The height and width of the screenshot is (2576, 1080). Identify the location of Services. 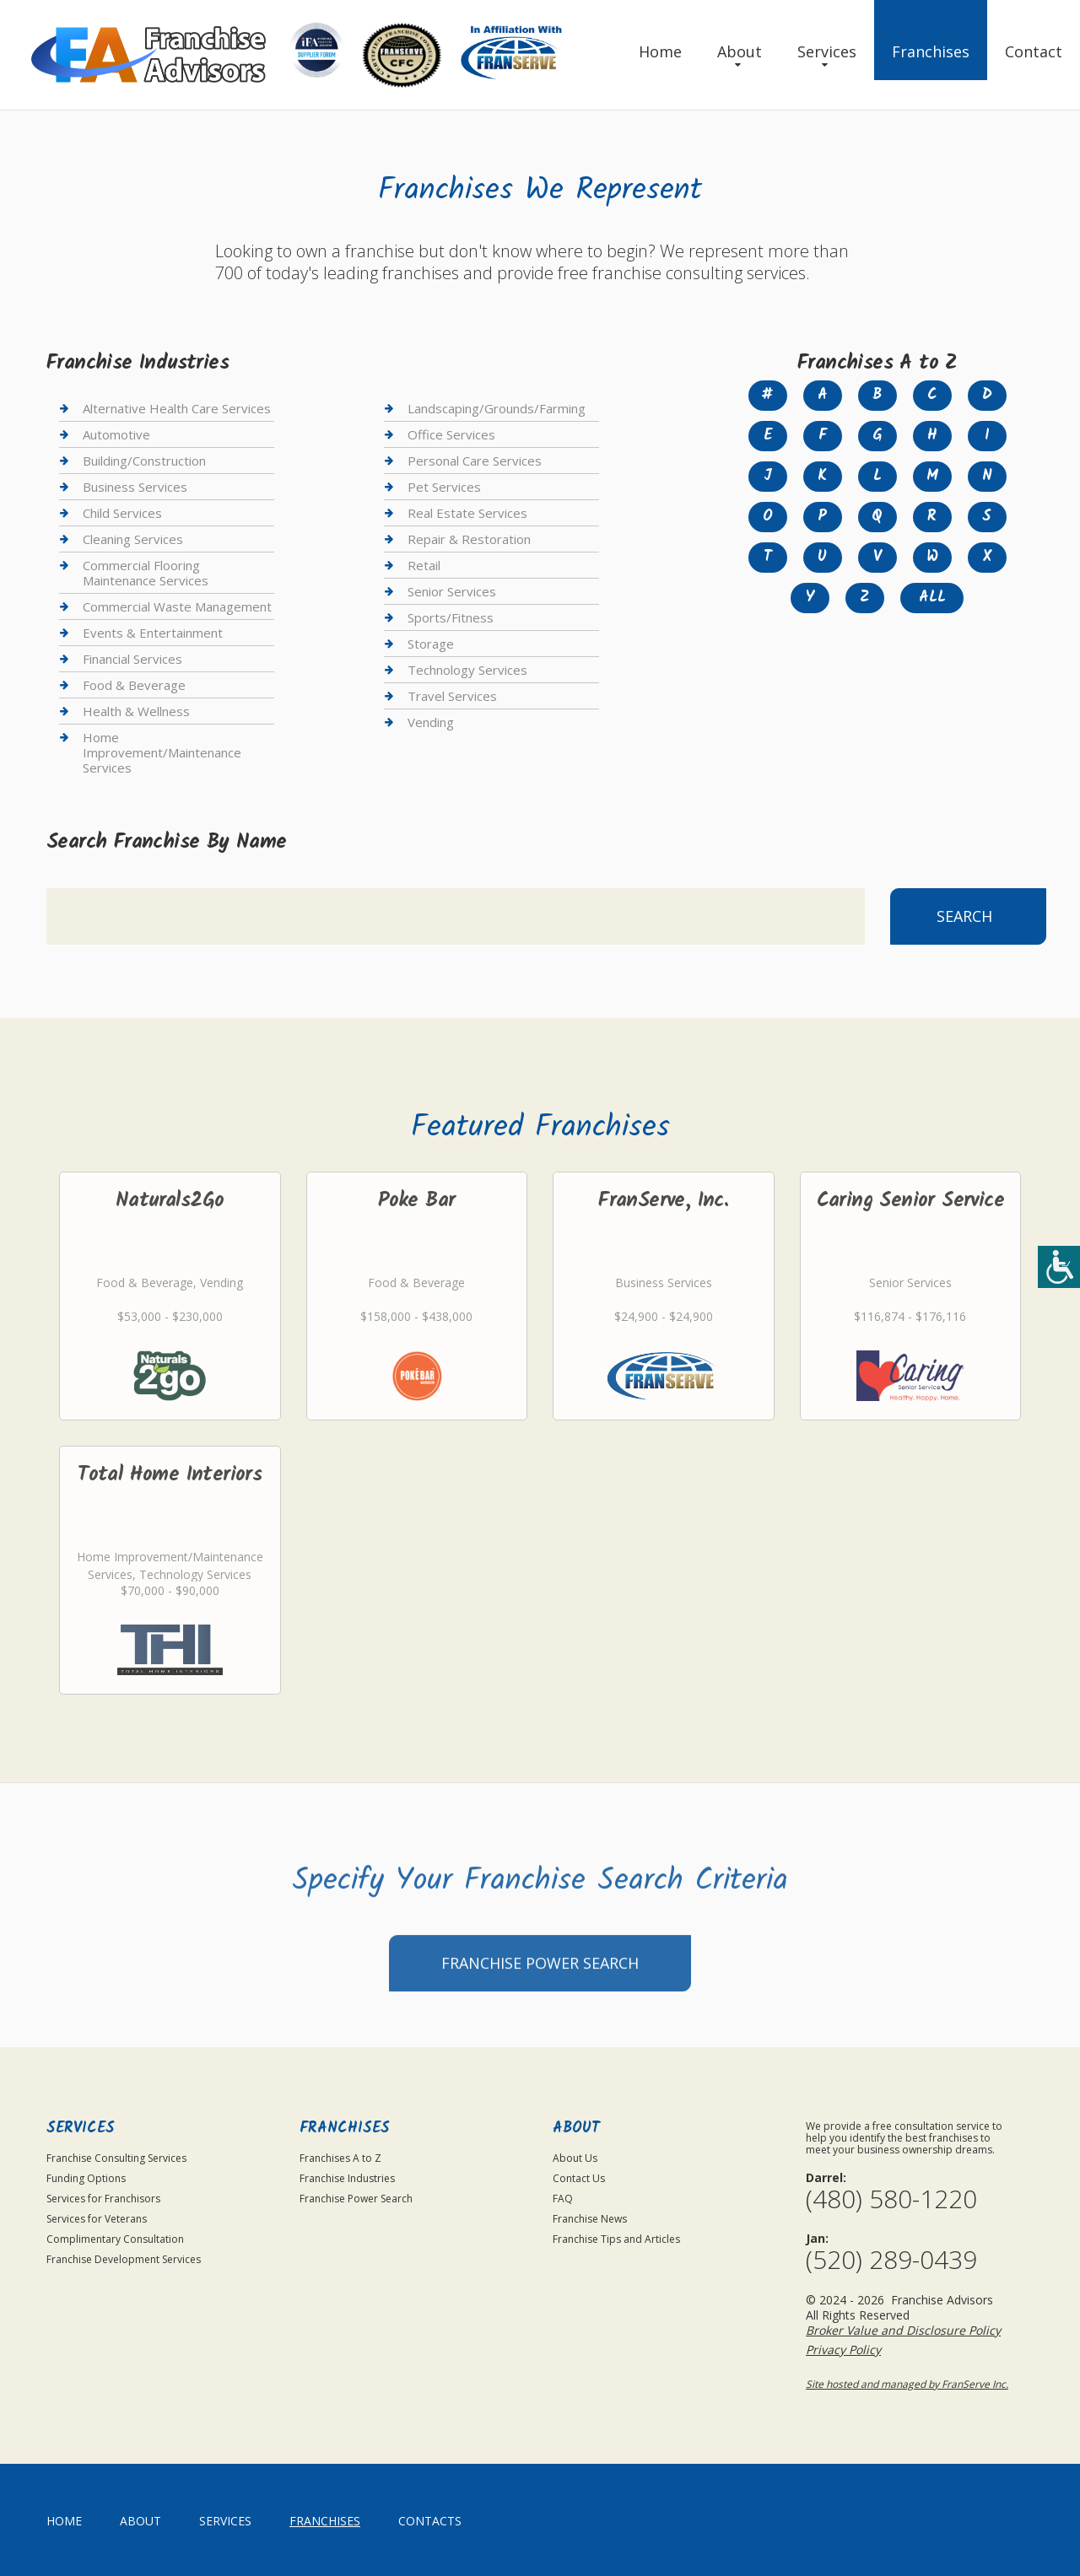
(826, 51).